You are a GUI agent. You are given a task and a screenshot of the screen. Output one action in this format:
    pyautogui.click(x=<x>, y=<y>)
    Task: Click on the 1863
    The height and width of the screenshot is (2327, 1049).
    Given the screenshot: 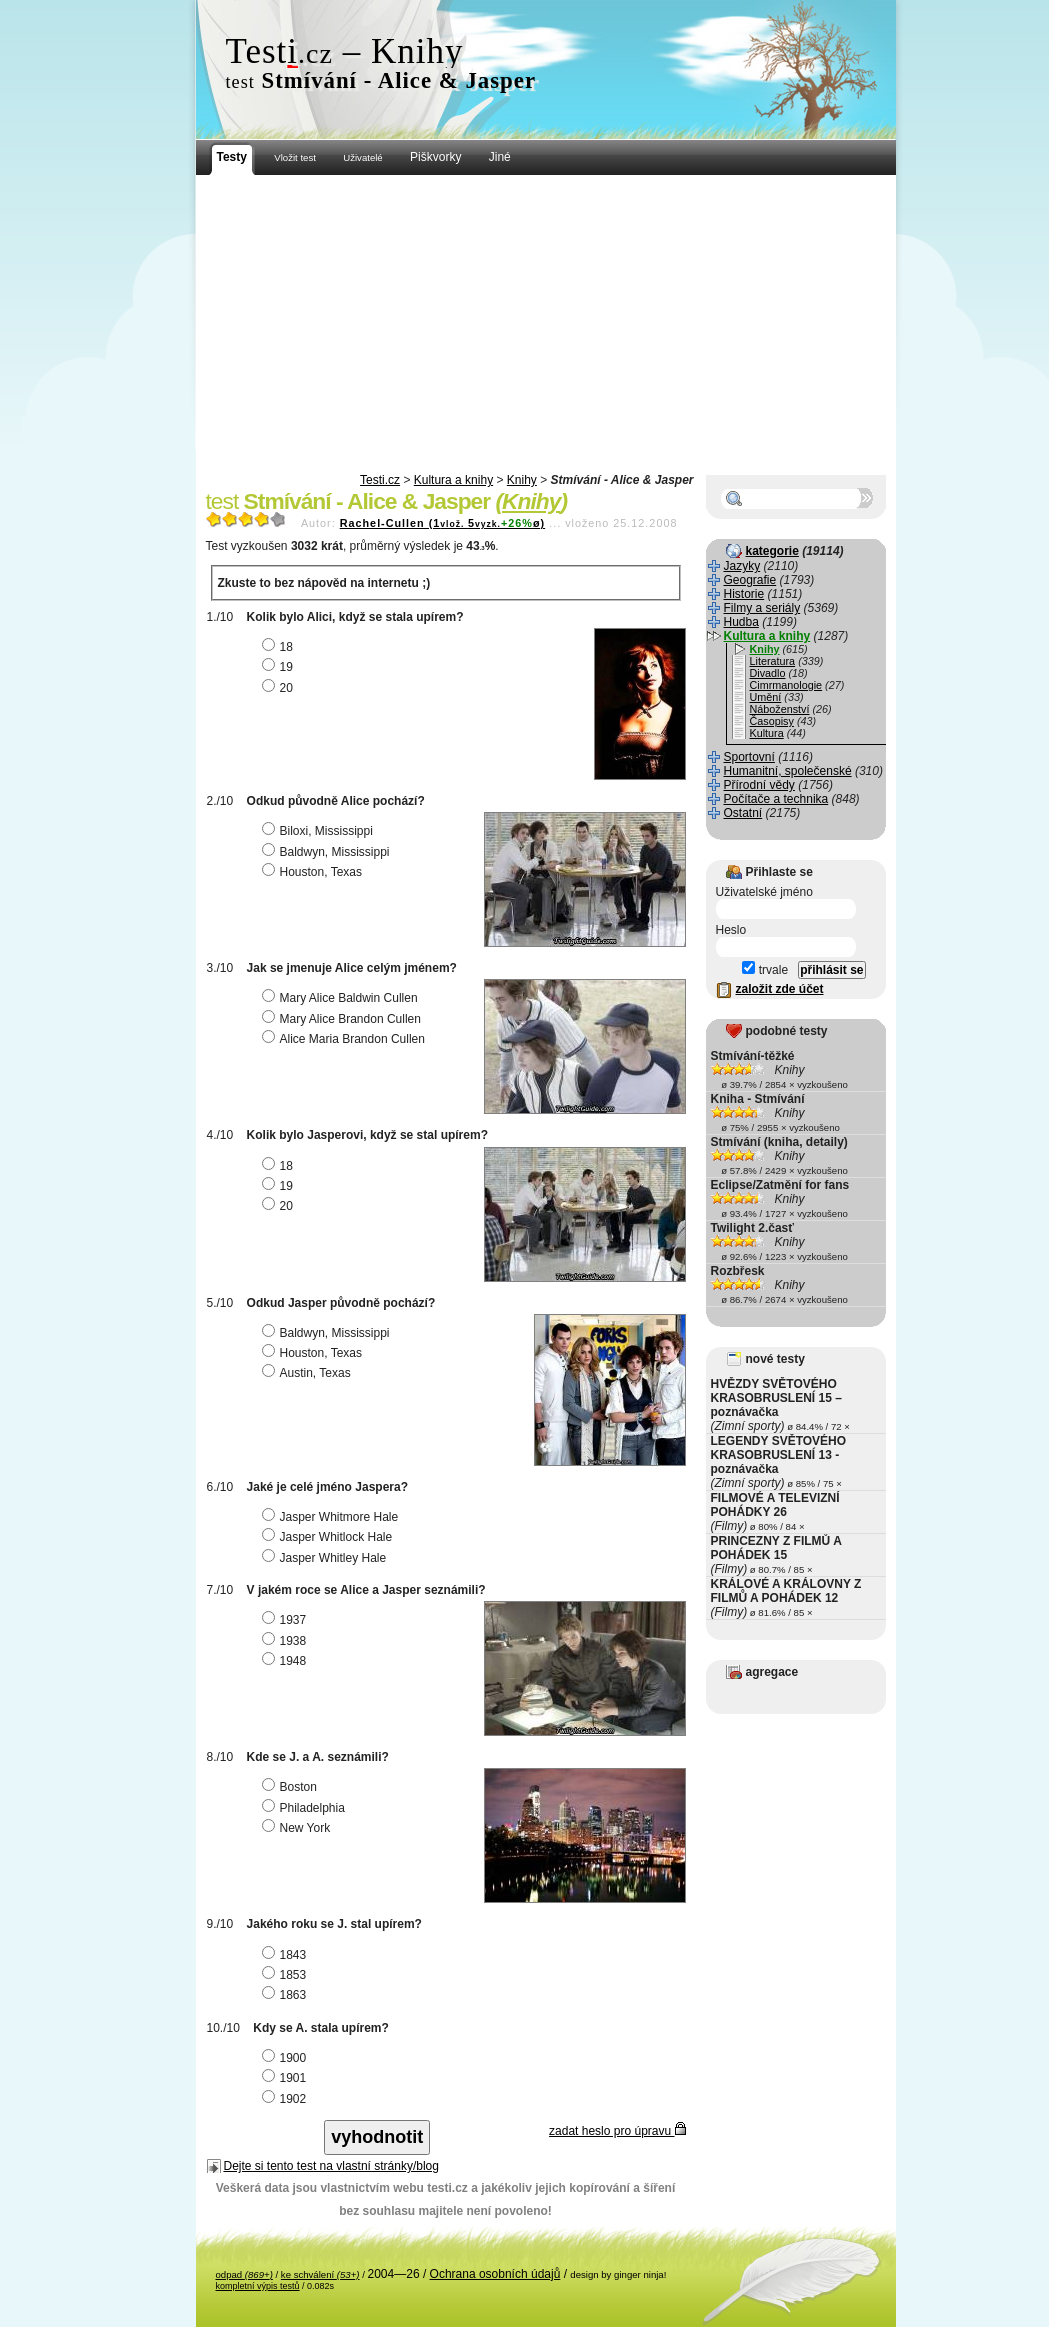 What is the action you would take?
    pyautogui.click(x=287, y=1995)
    